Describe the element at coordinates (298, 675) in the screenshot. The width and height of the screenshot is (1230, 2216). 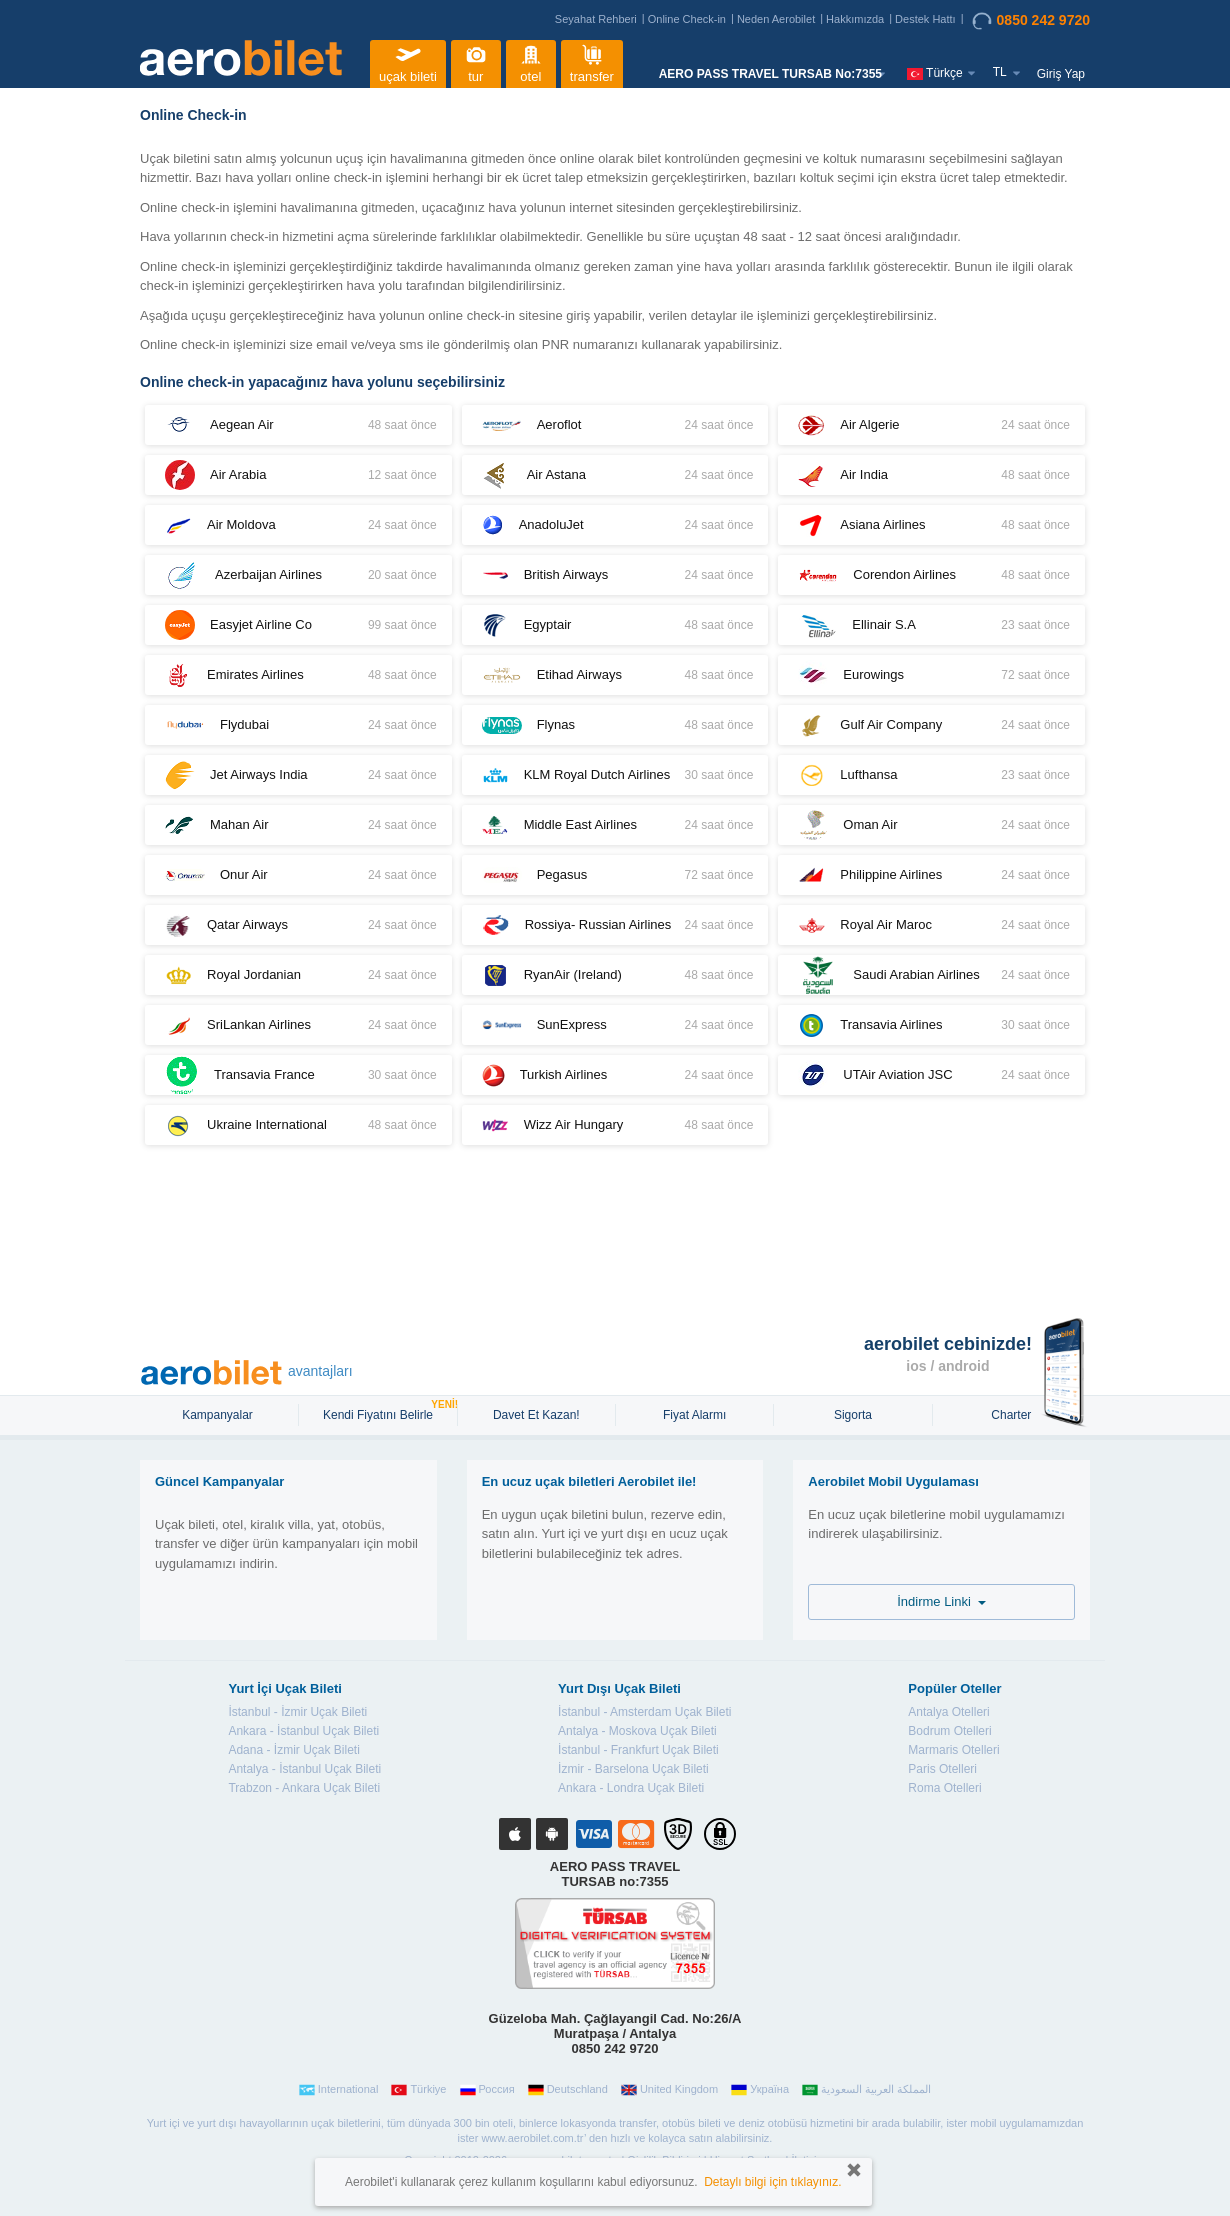
I see `Emirates Airlines` at that location.